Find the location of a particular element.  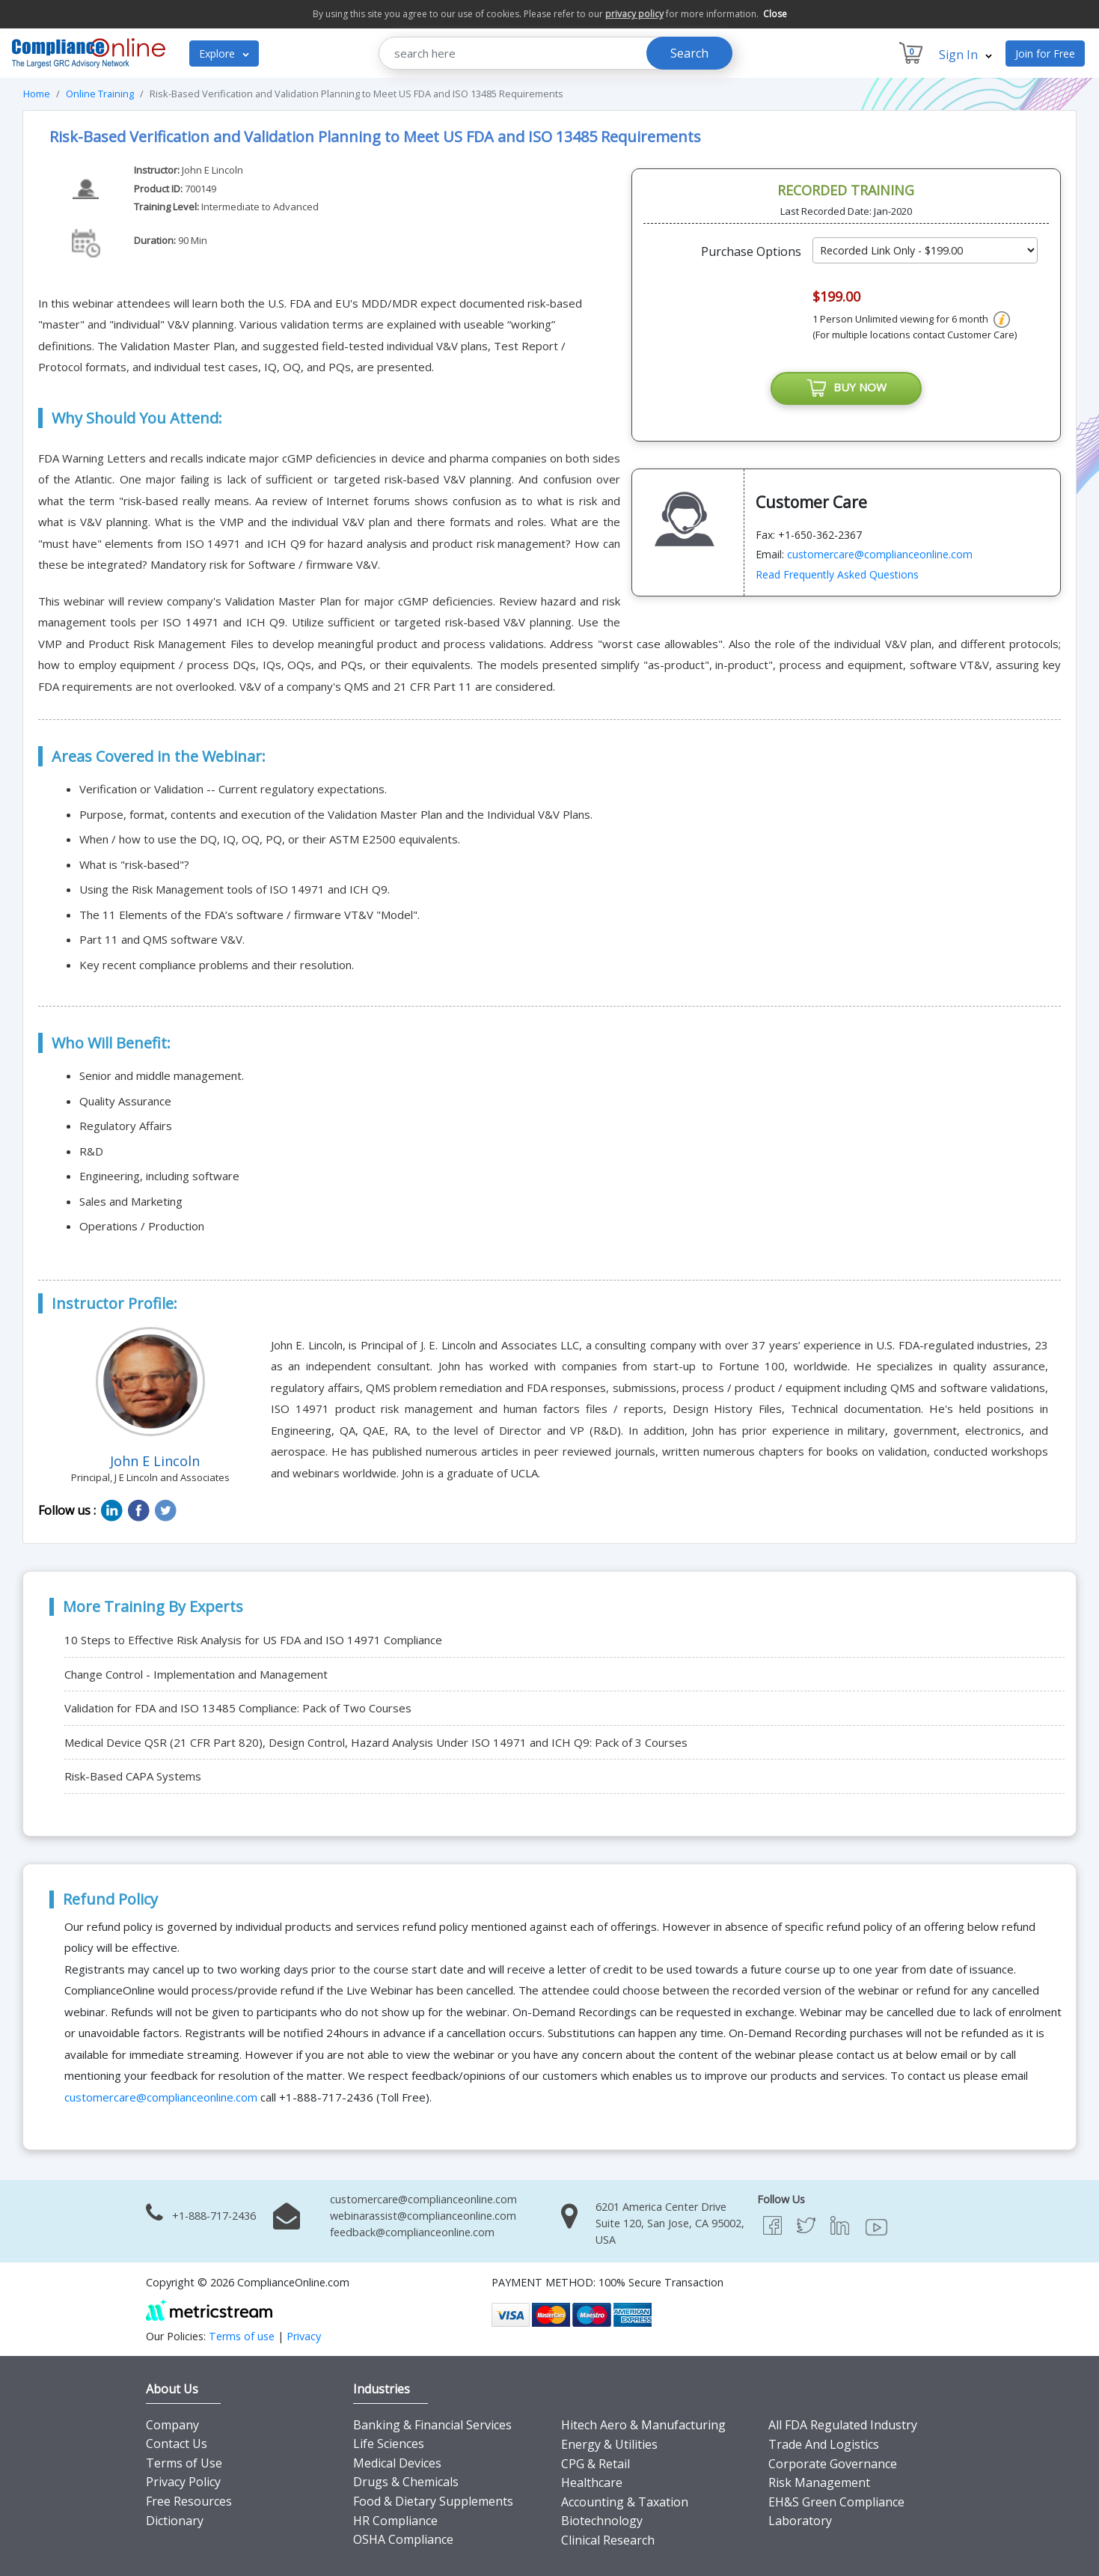

10 Steps to Effective Risk Analysis for US FDA and ISO 14971 Compliance is located at coordinates (253, 1639).